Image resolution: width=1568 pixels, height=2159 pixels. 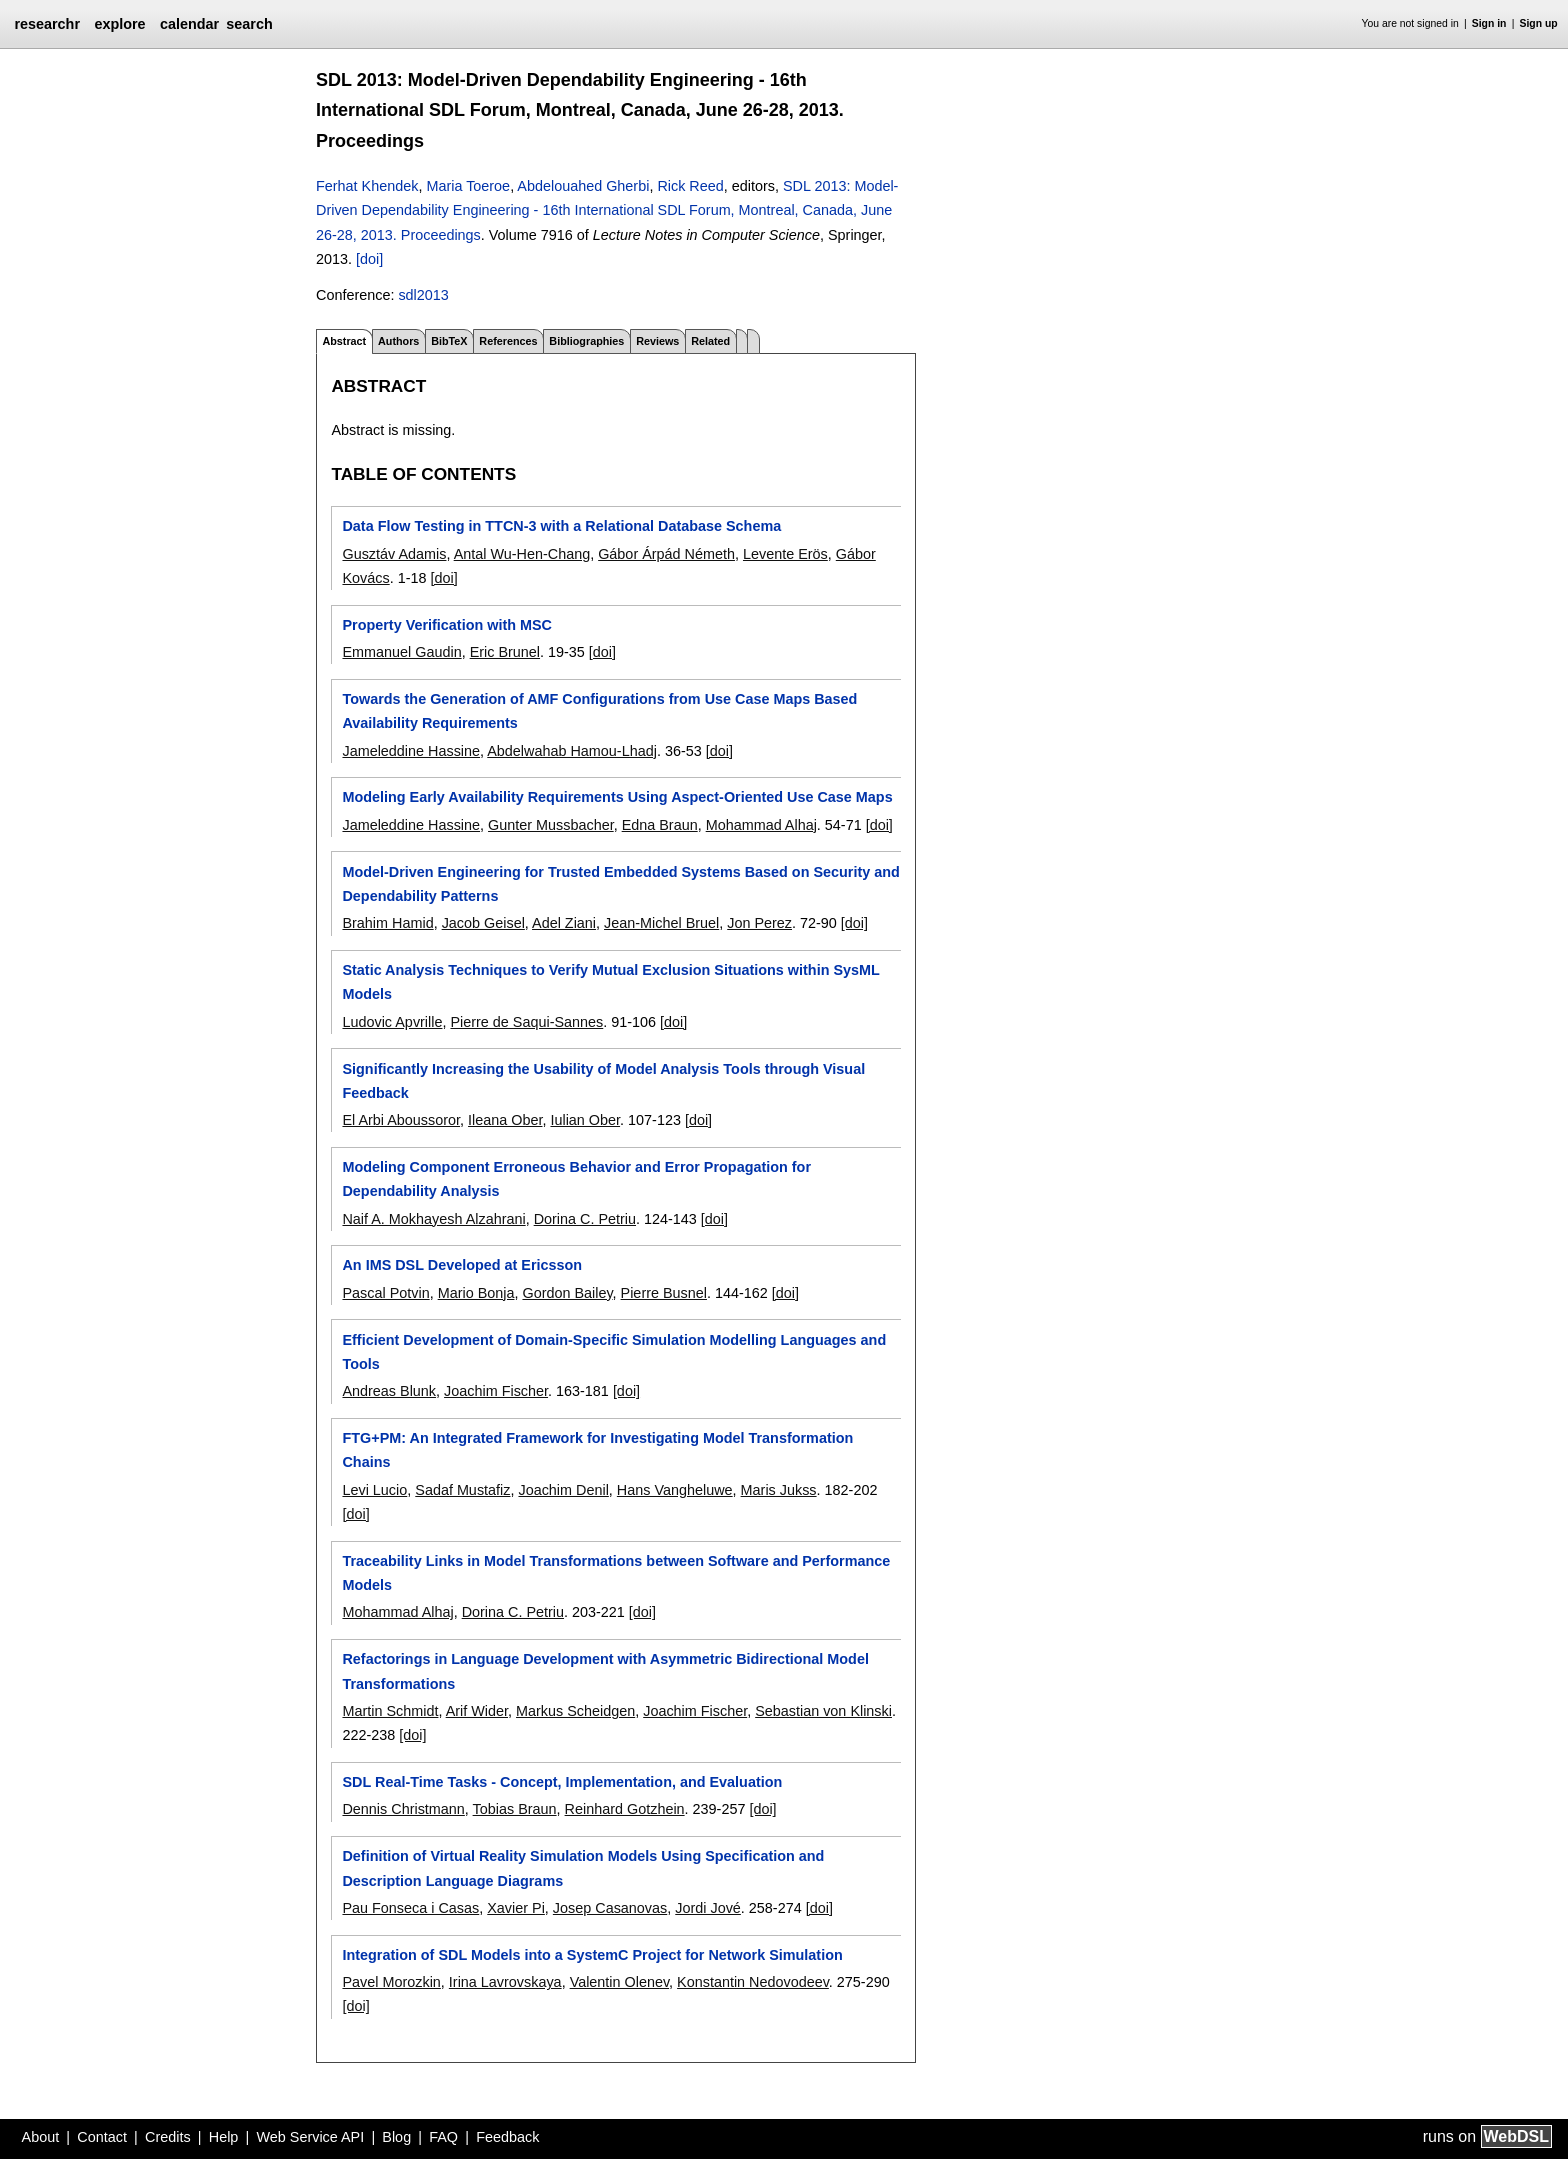 I want to click on Efficient Development of Domain-Specific Simulation Modelling Languages and Tools, so click(x=614, y=1352).